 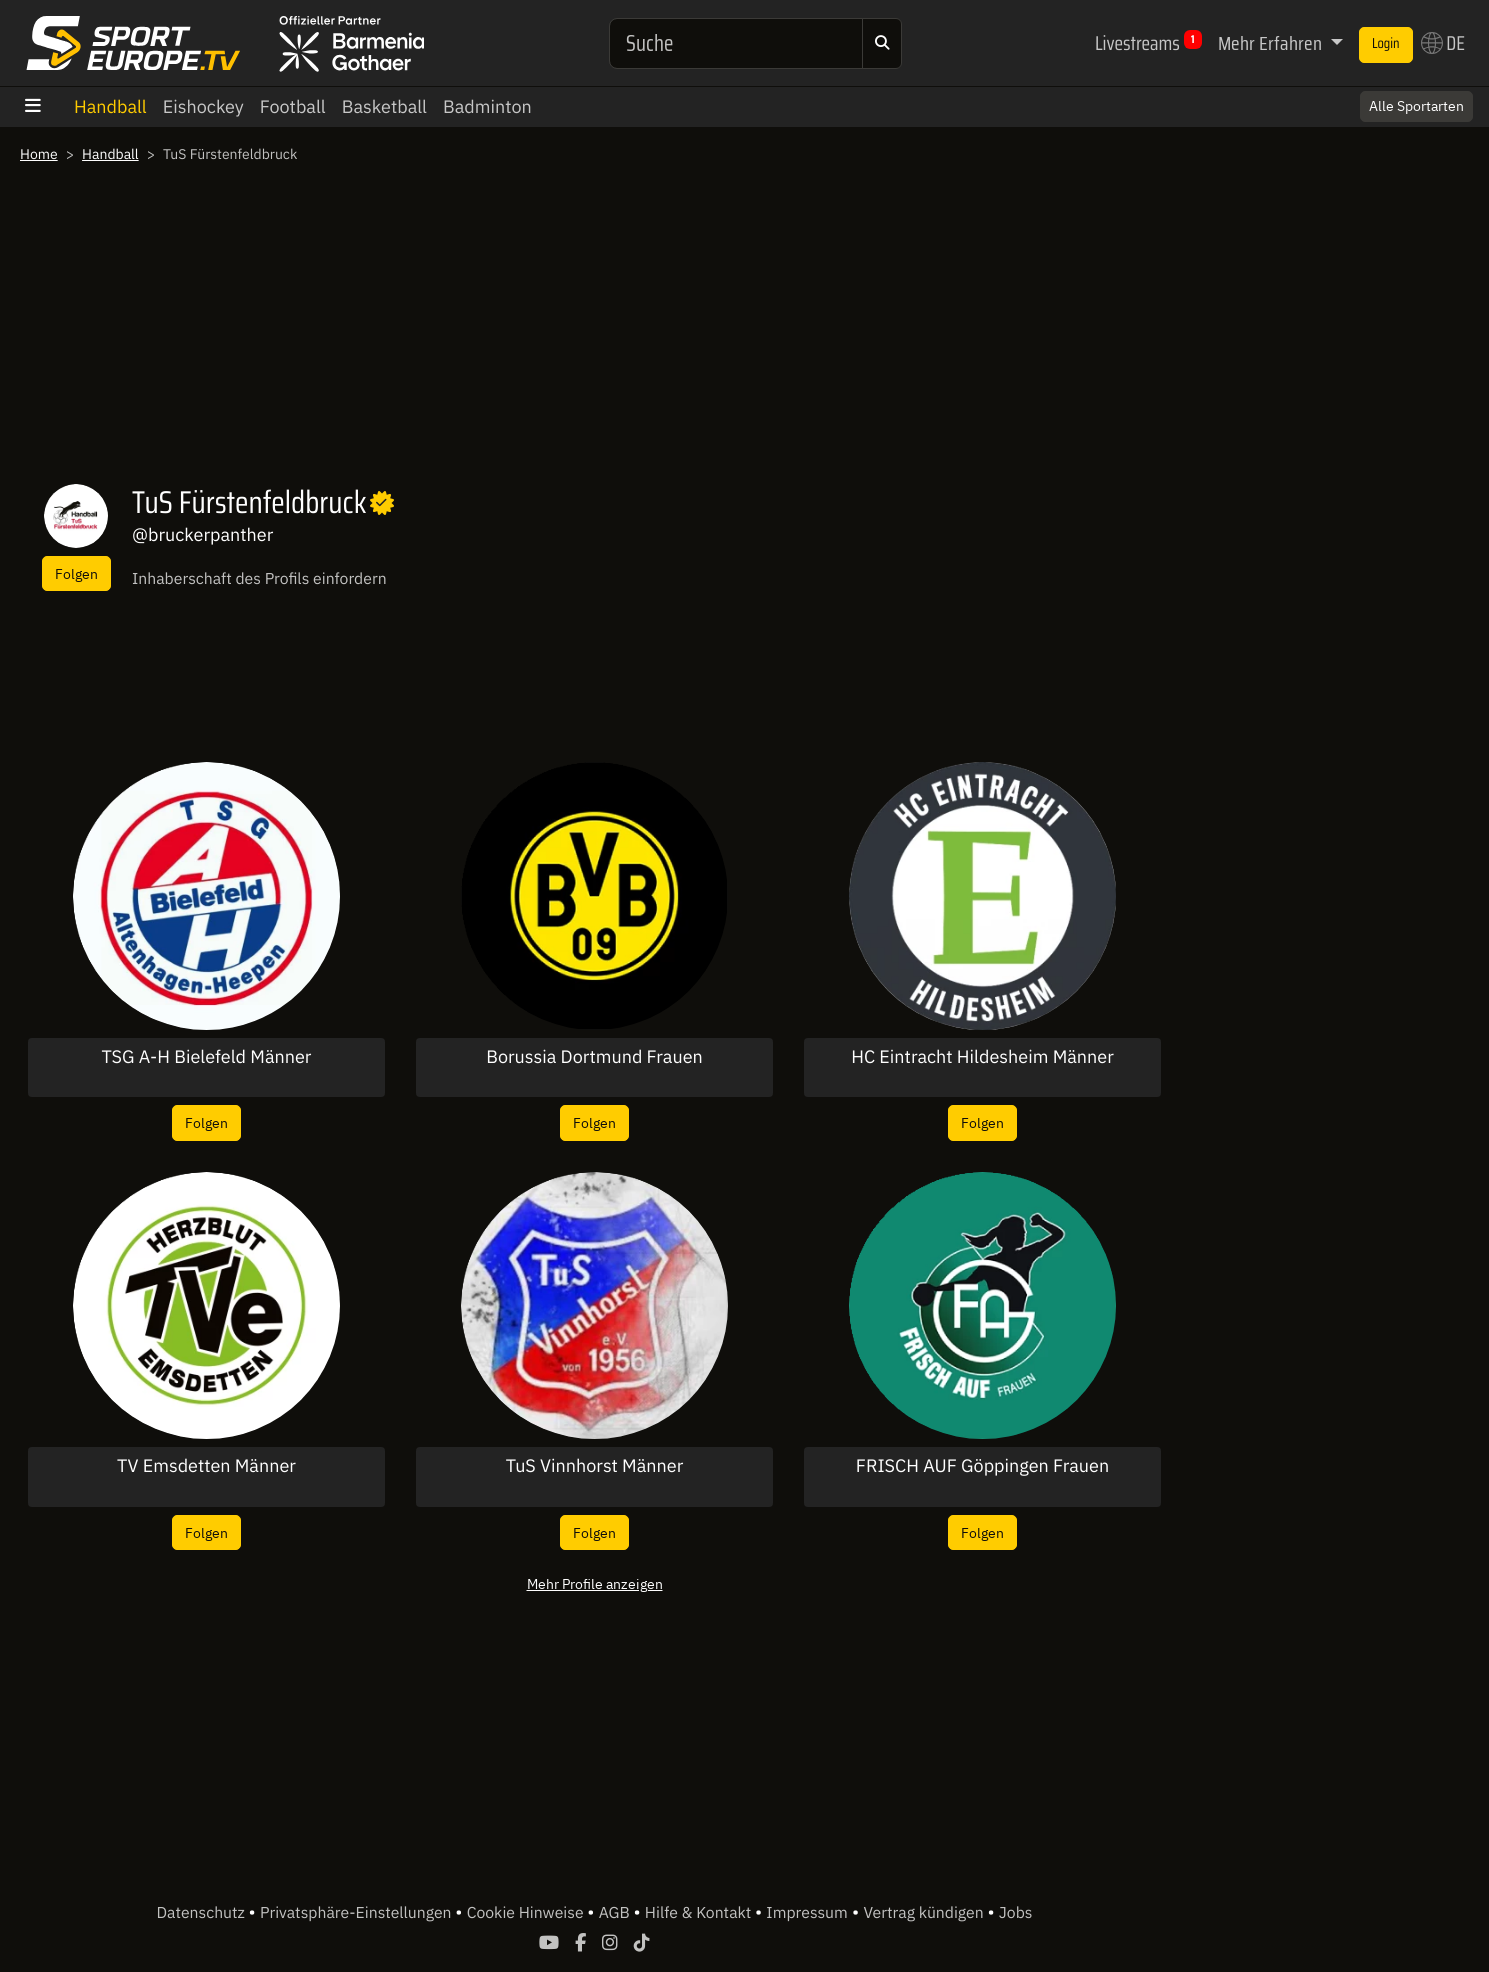 I want to click on Privatsphäre-Einstellungen, so click(x=357, y=1913).